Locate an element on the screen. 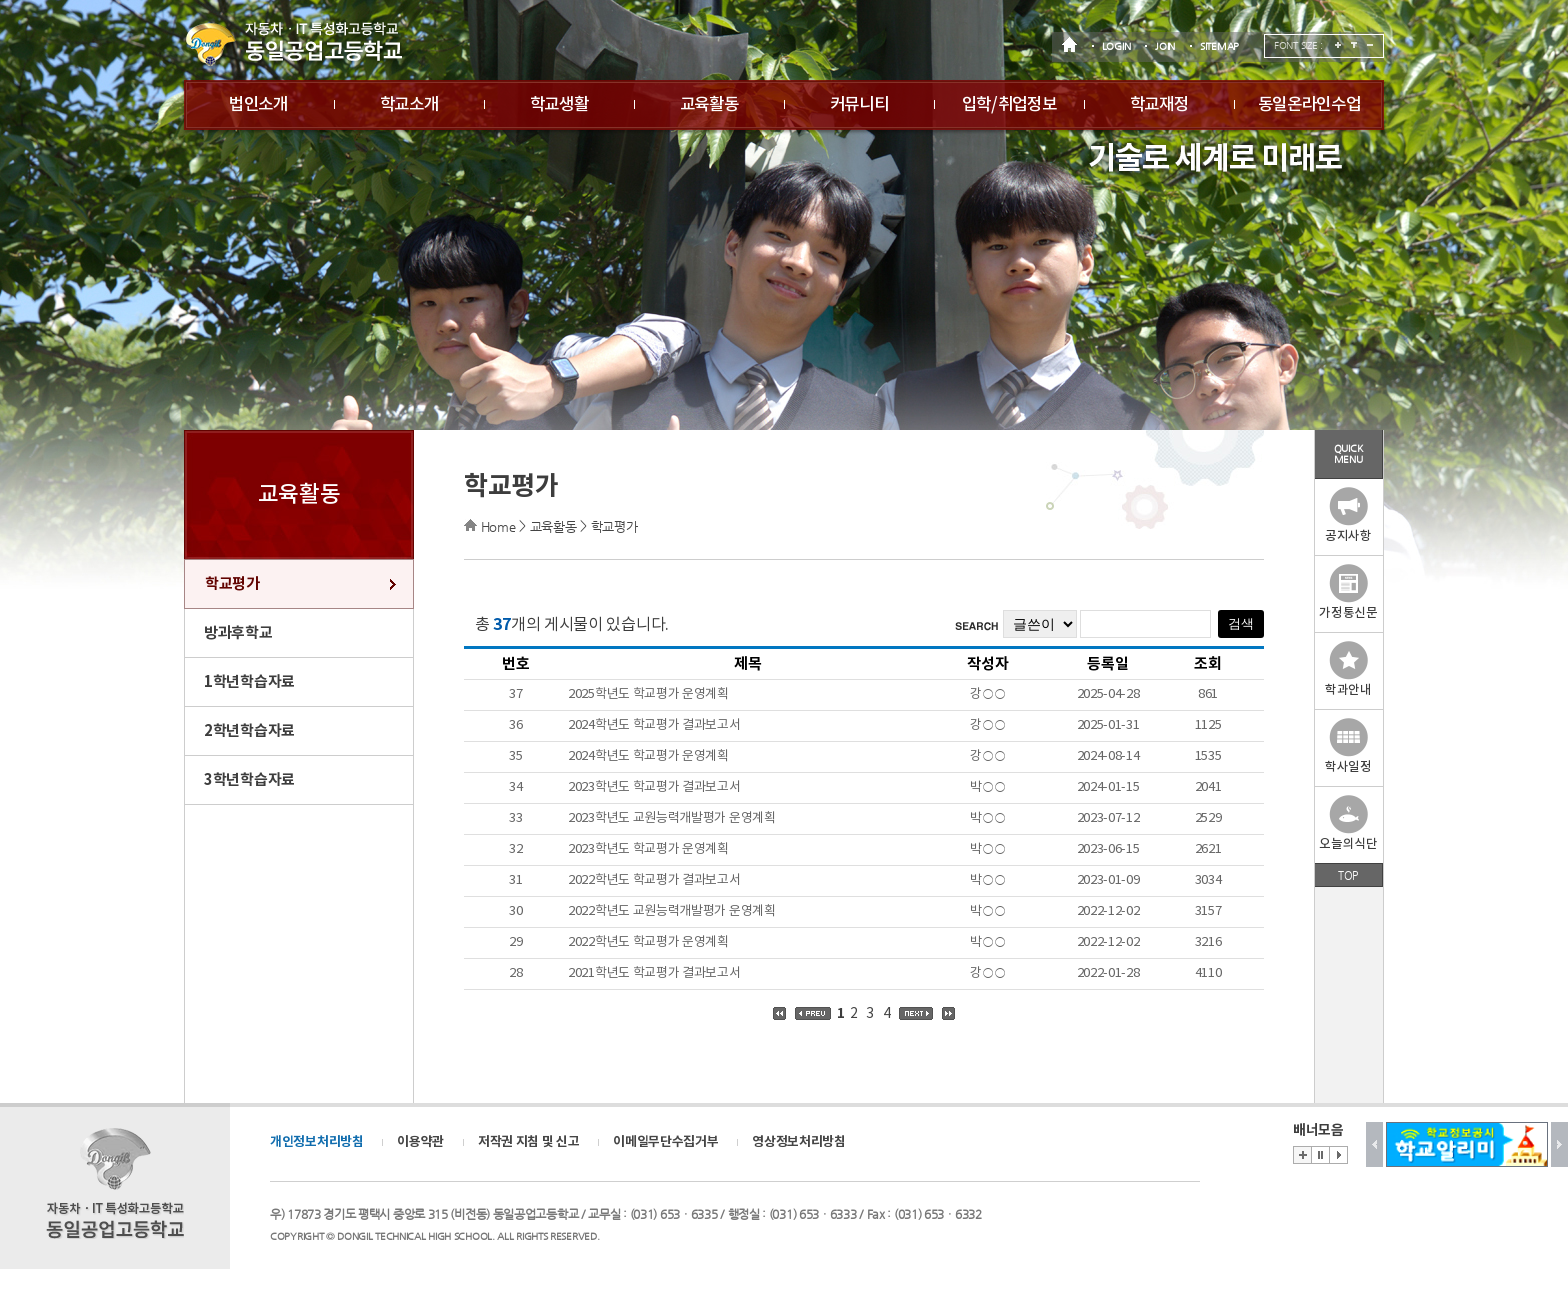 This screenshot has height=1294, width=1568. 학사일정 is located at coordinates (1348, 746).